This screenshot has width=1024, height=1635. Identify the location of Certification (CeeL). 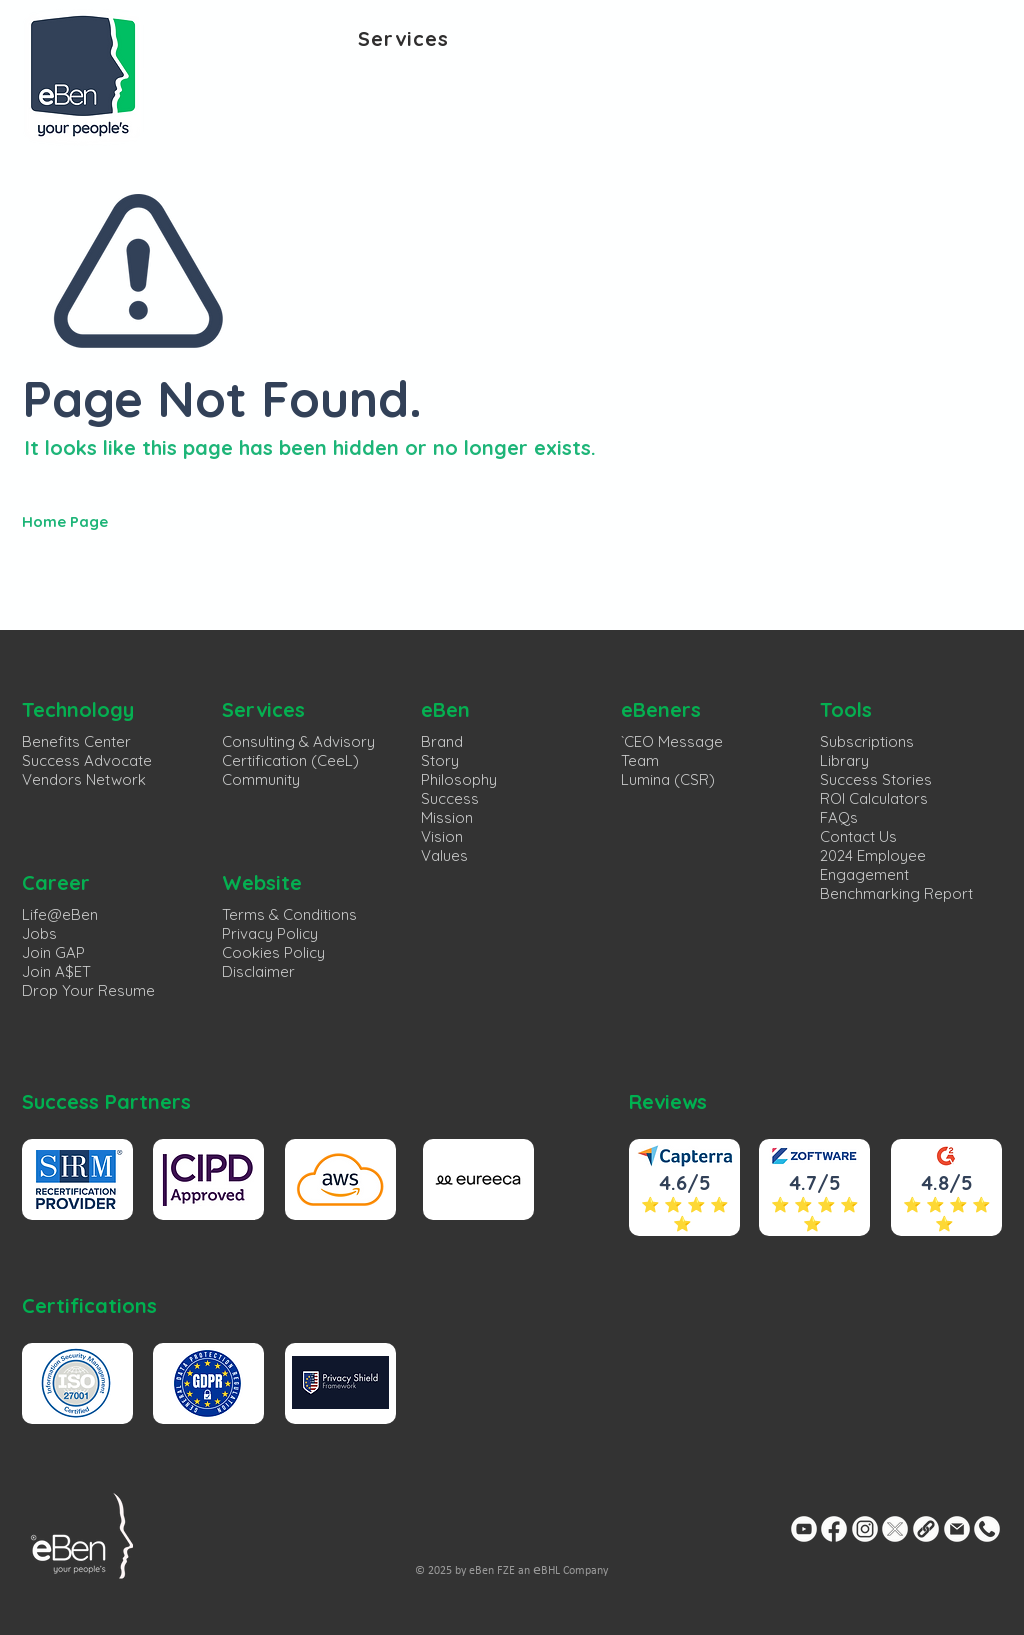
(290, 760).